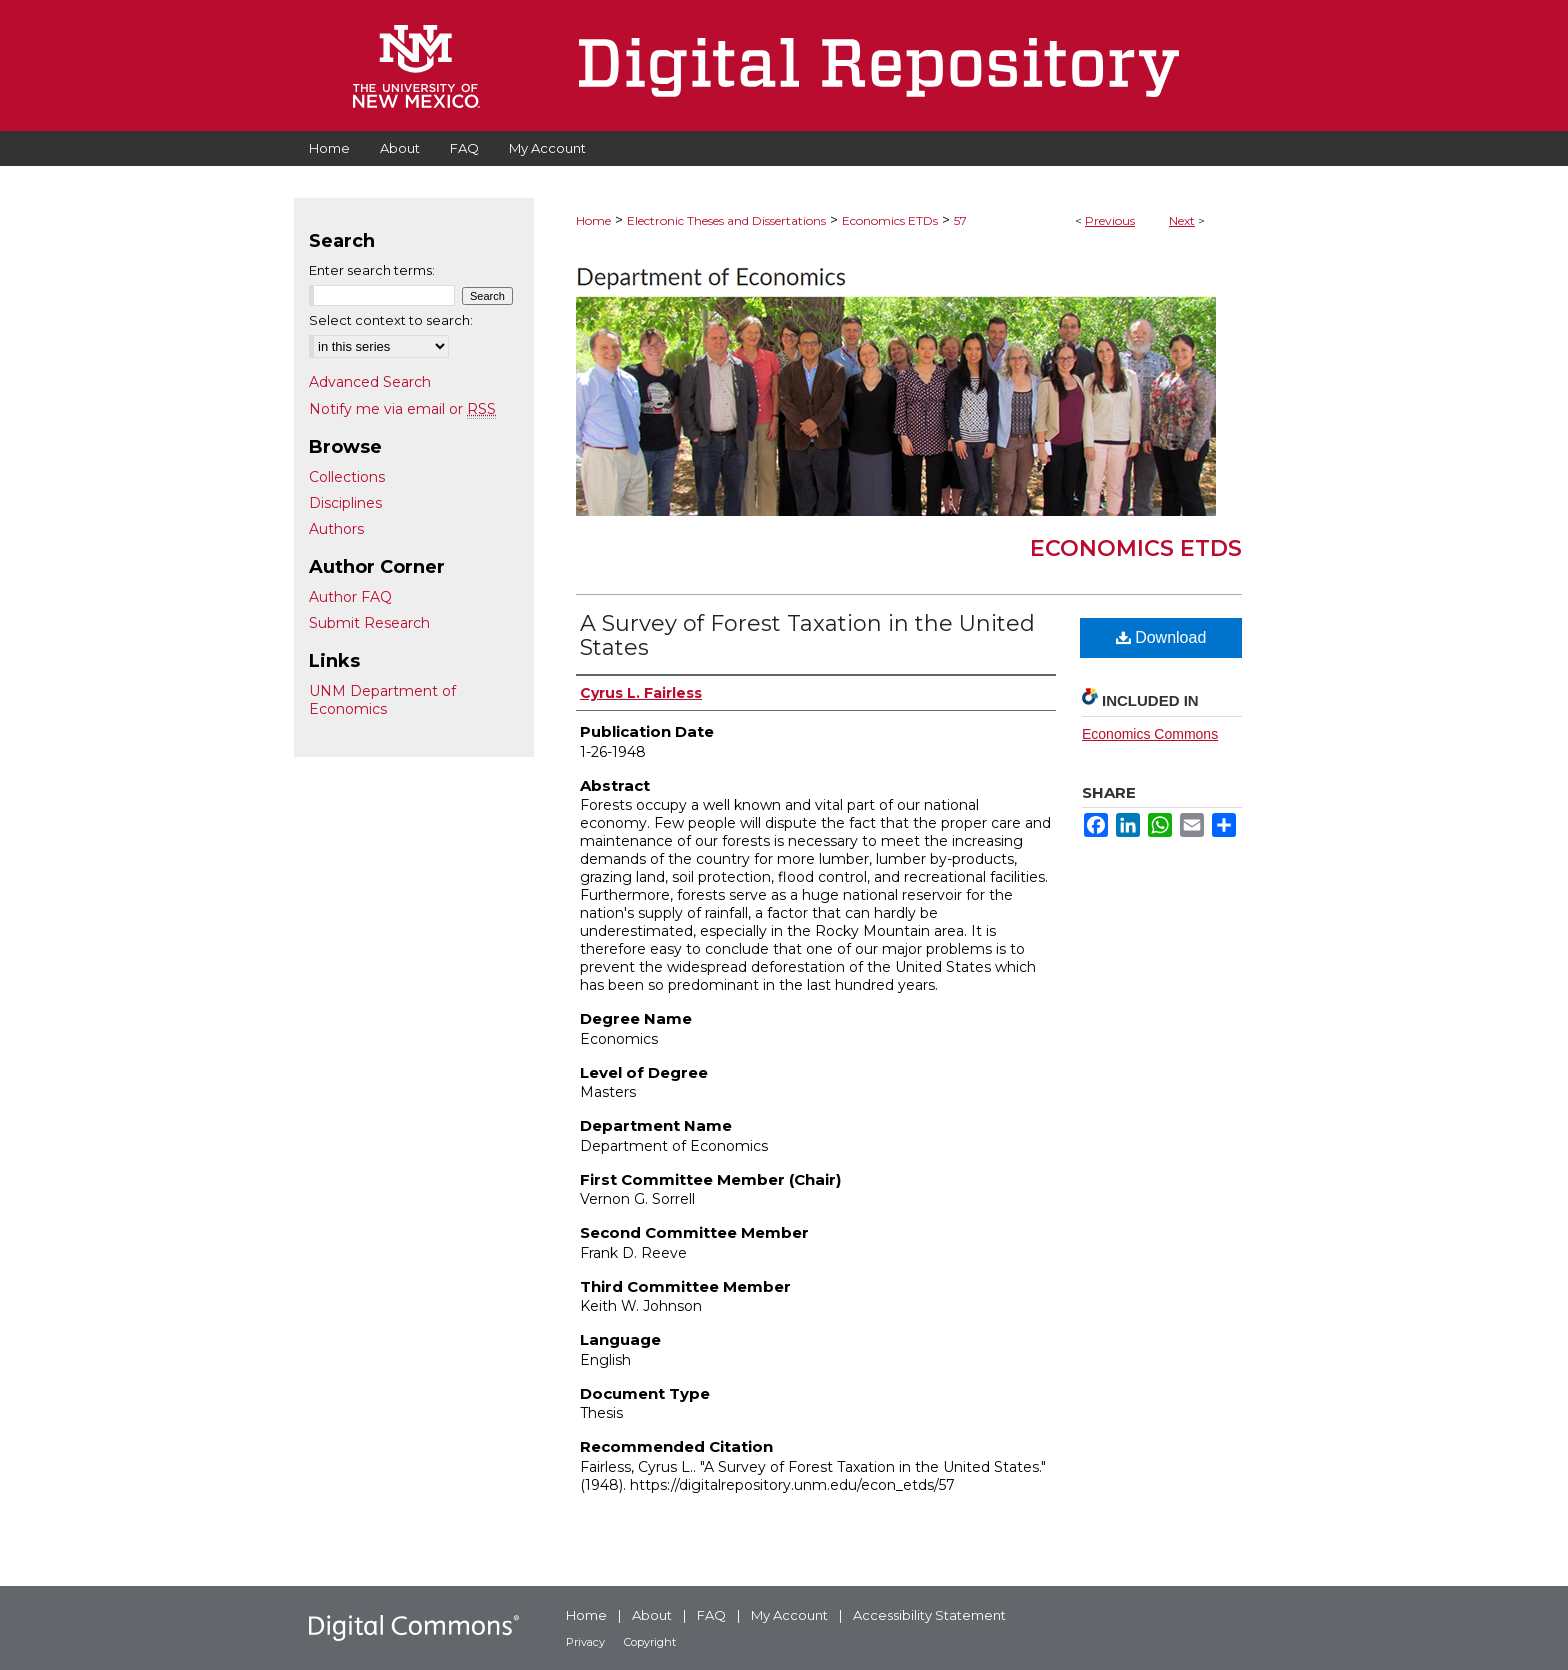  What do you see at coordinates (347, 477) in the screenshot?
I see `Collections` at bounding box center [347, 477].